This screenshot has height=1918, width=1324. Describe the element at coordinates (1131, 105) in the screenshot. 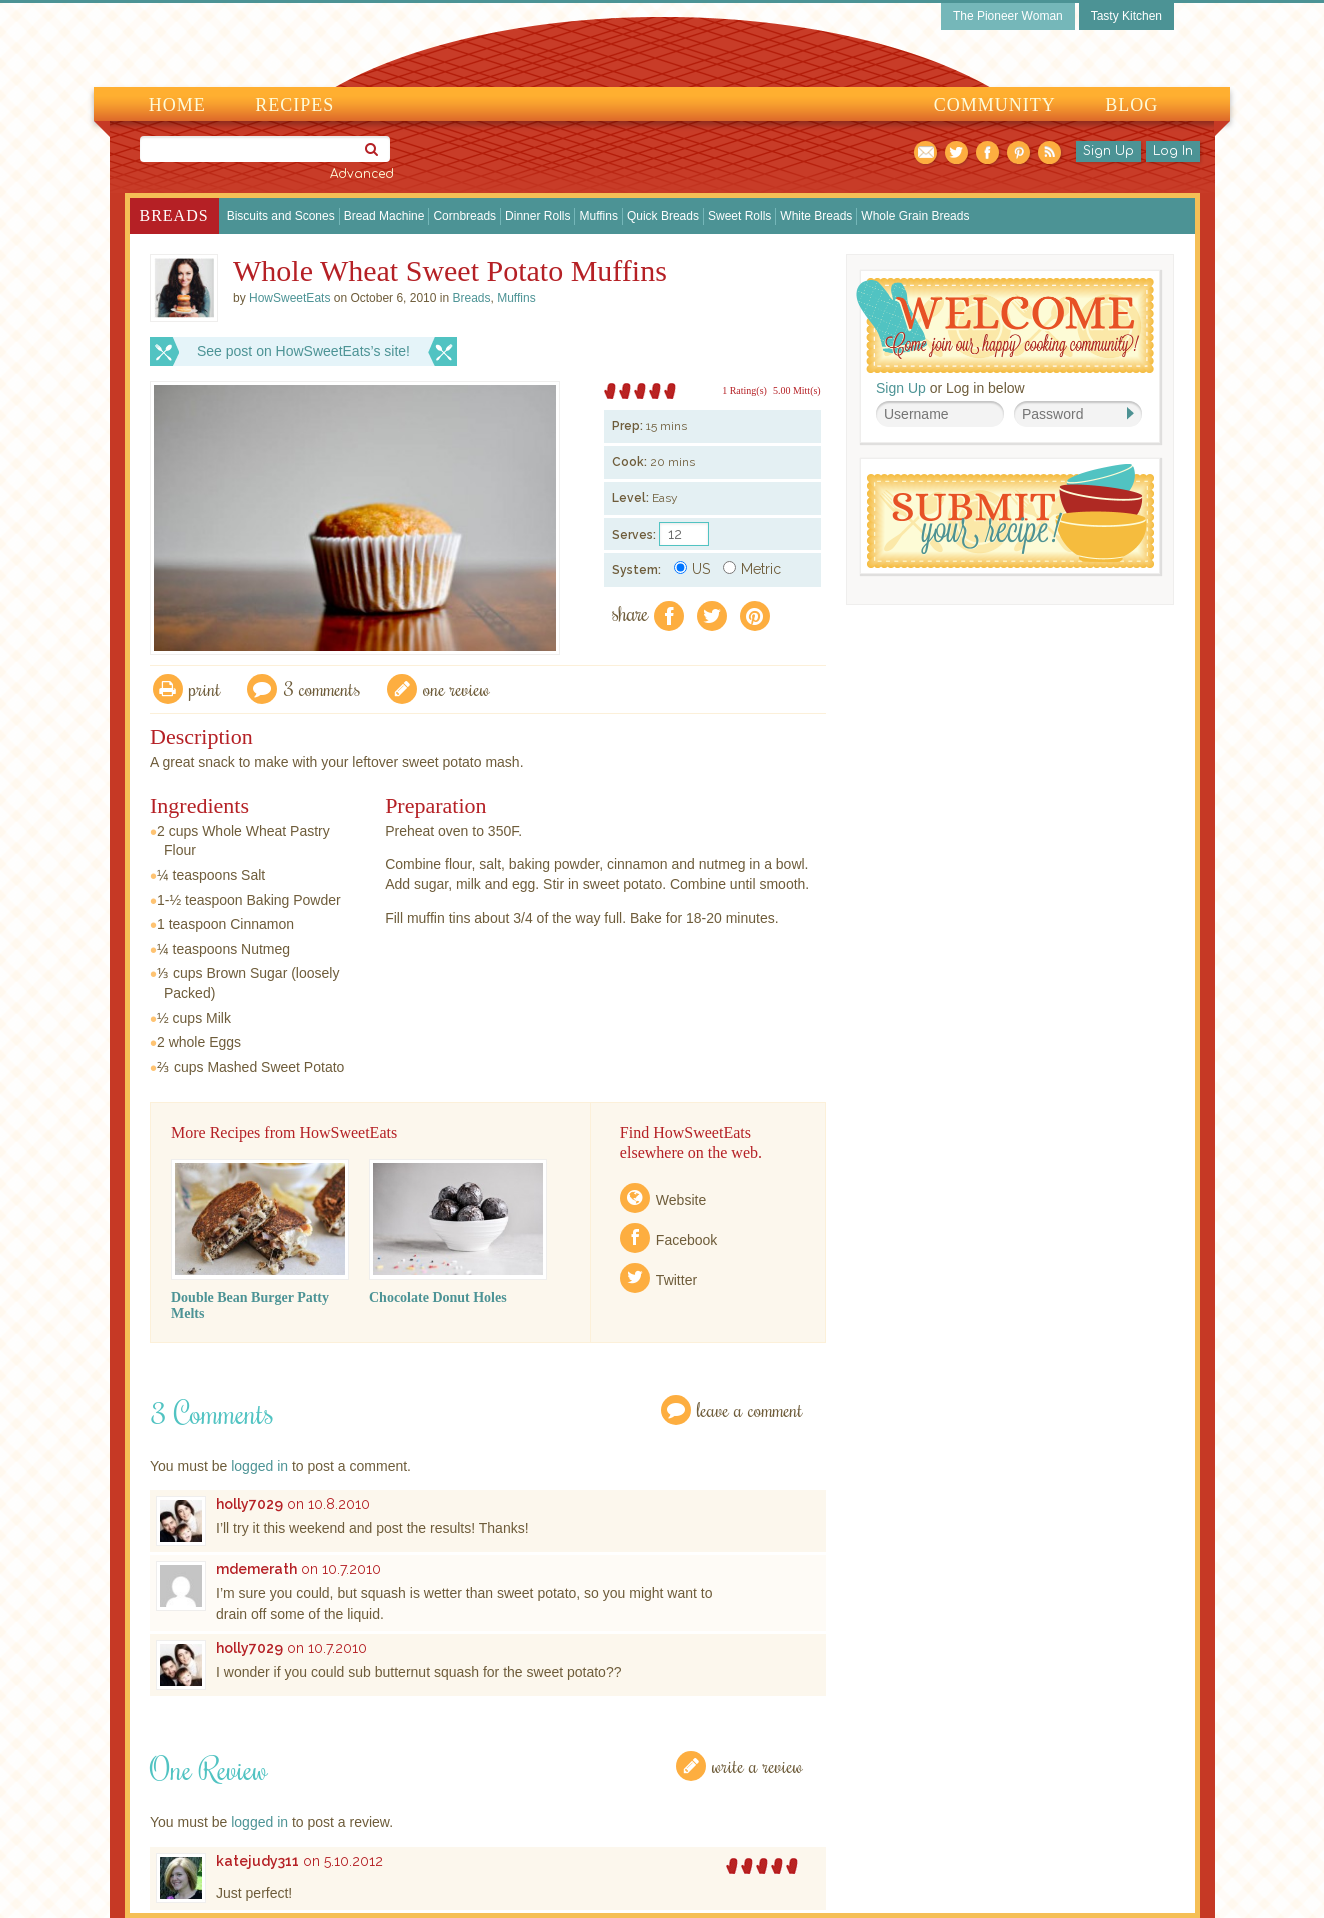

I see `Blog` at that location.